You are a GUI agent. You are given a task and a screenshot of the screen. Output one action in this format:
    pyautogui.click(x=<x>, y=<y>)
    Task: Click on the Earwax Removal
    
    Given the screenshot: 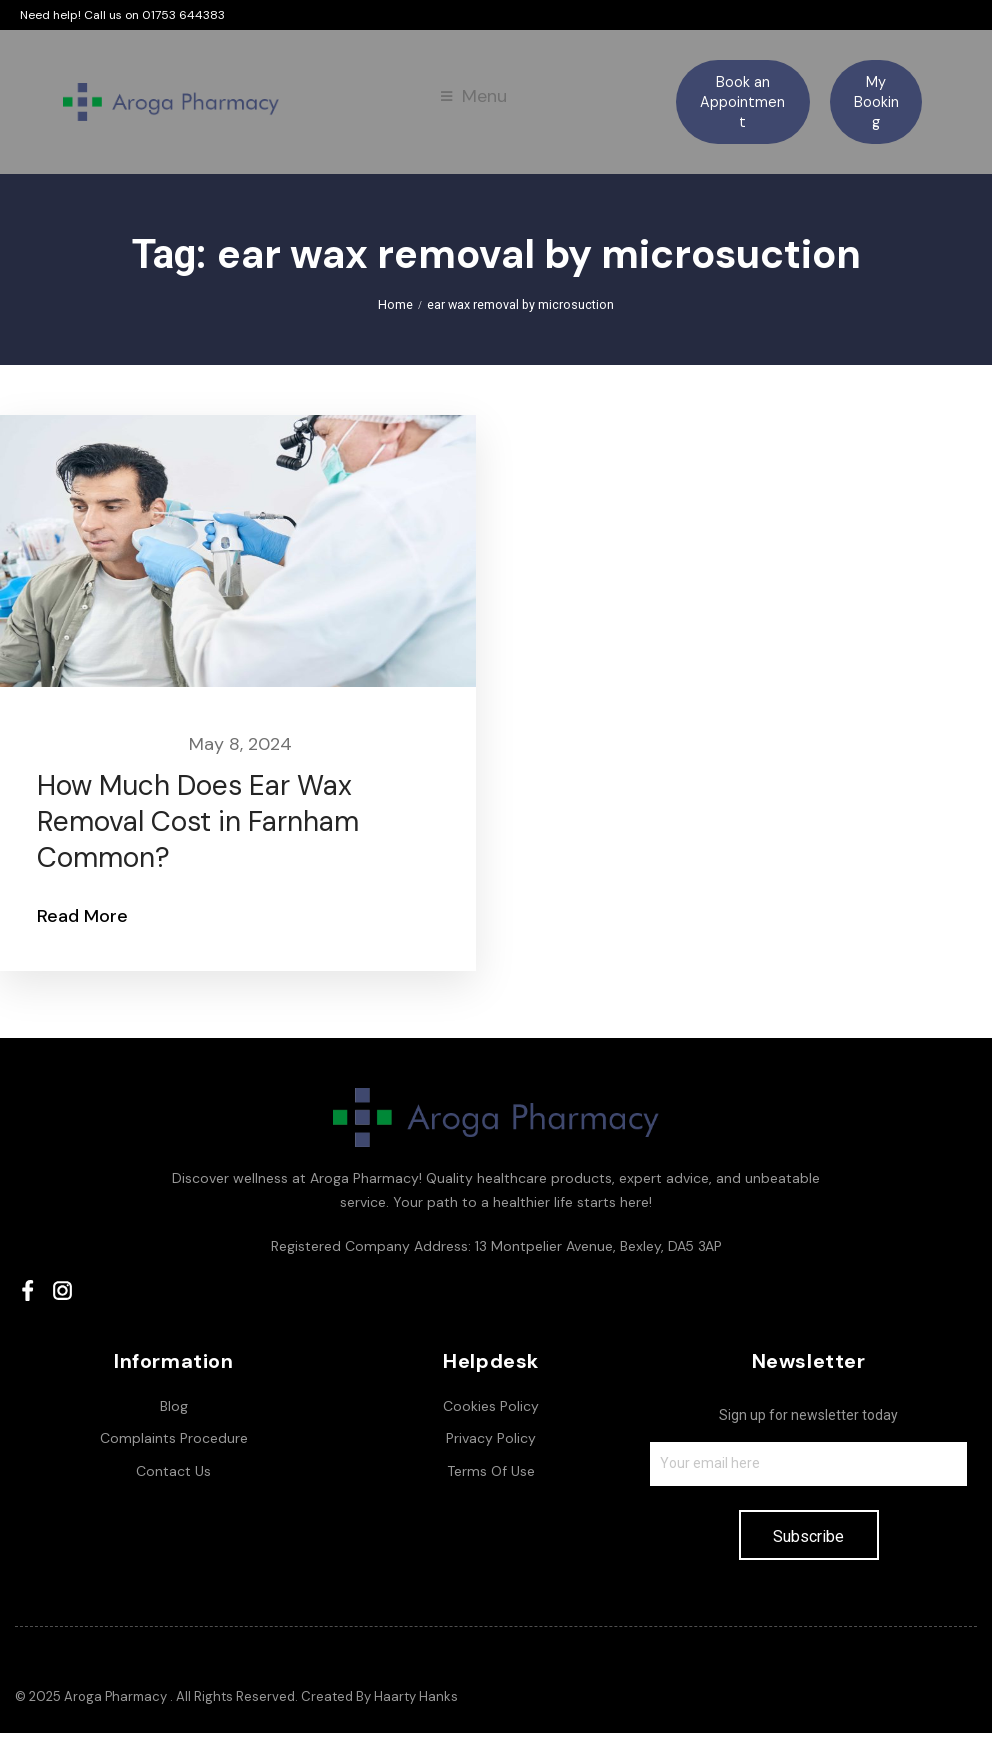 What is the action you would take?
    pyautogui.click(x=107, y=751)
    